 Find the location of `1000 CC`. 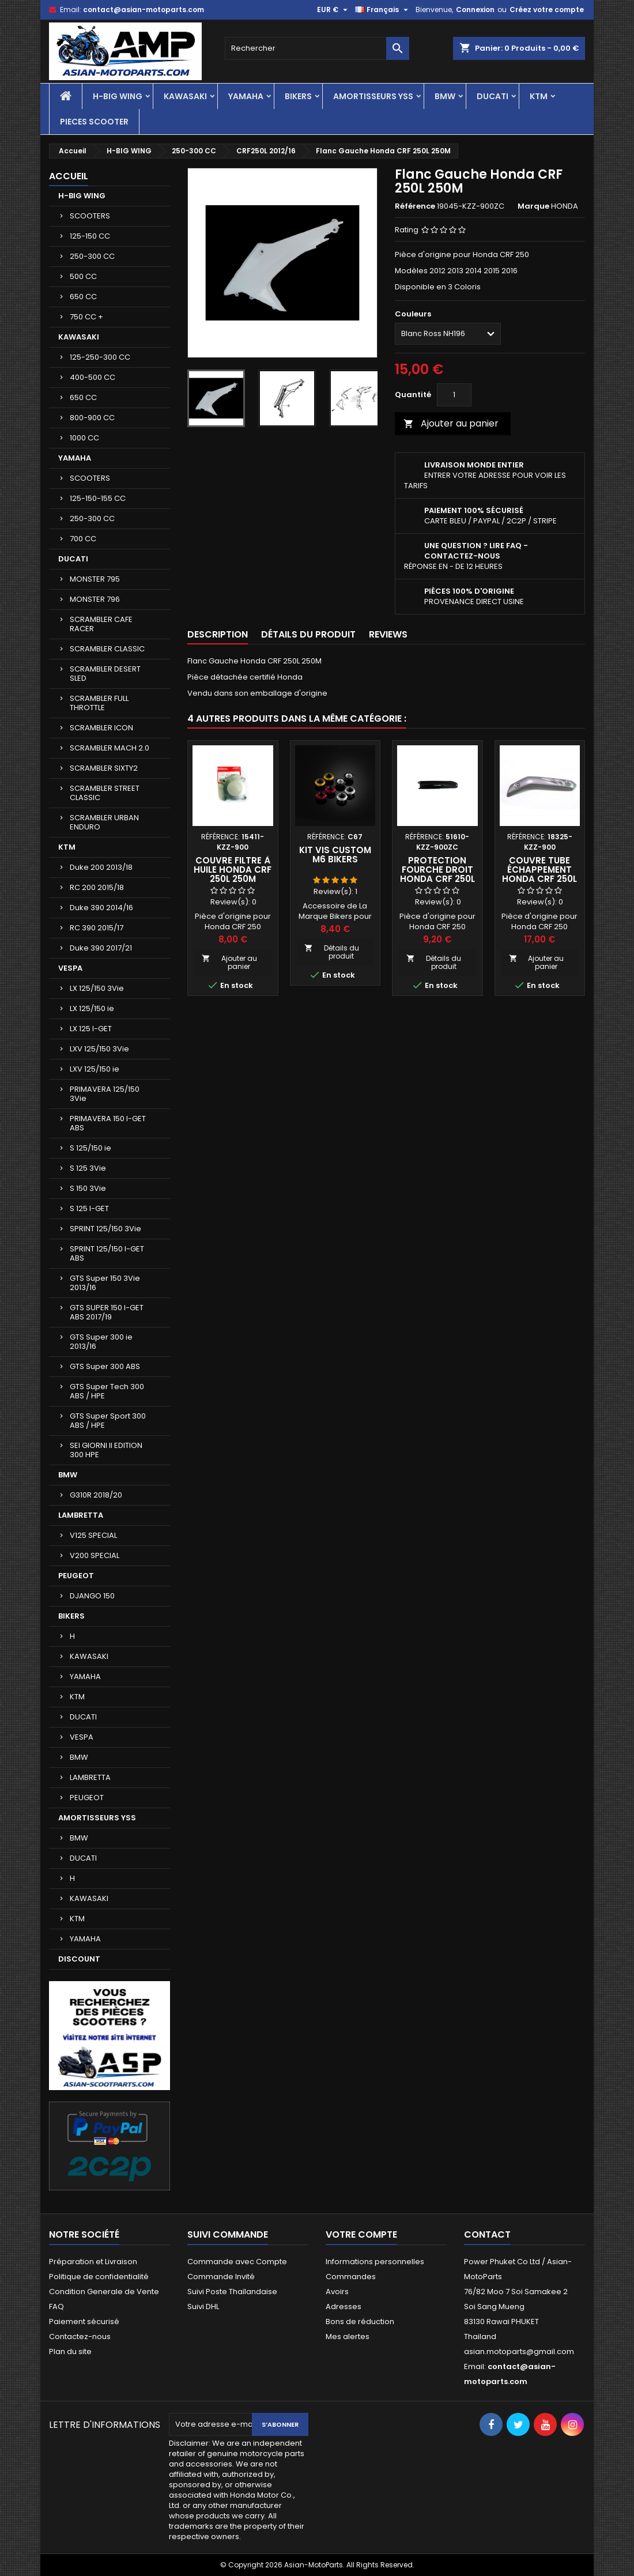

1000 CC is located at coordinates (84, 437).